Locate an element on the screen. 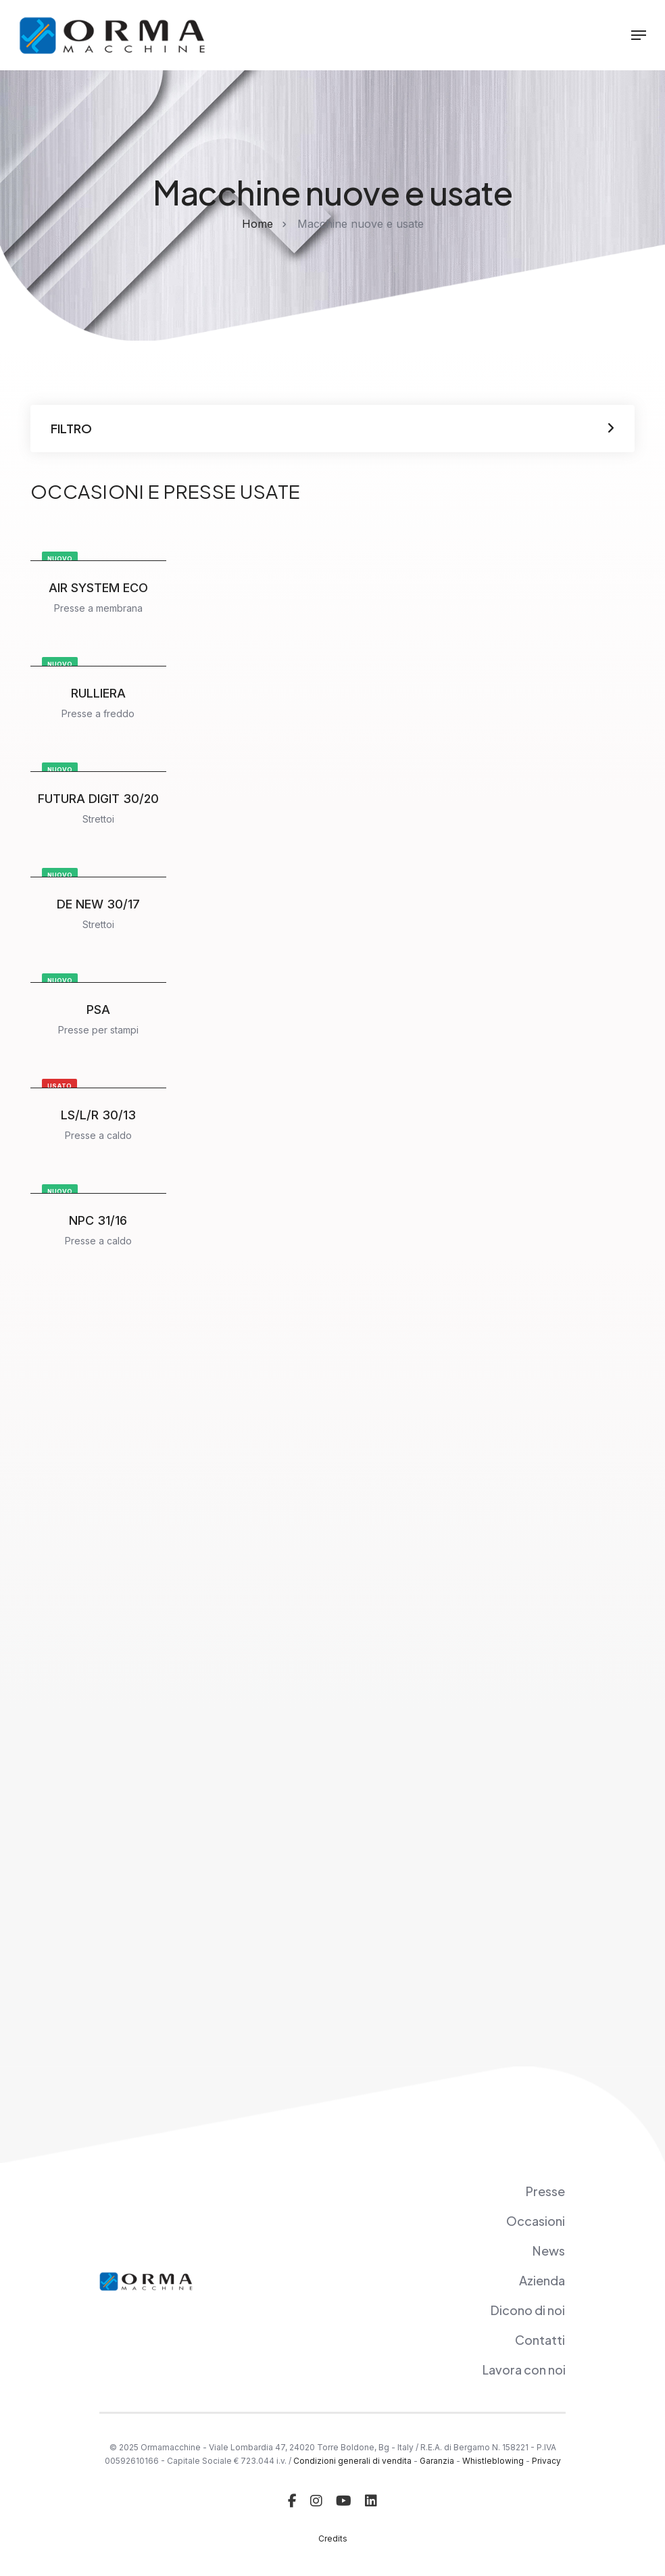 The width and height of the screenshot is (665, 2576). RULLIERA is located at coordinates (98, 693).